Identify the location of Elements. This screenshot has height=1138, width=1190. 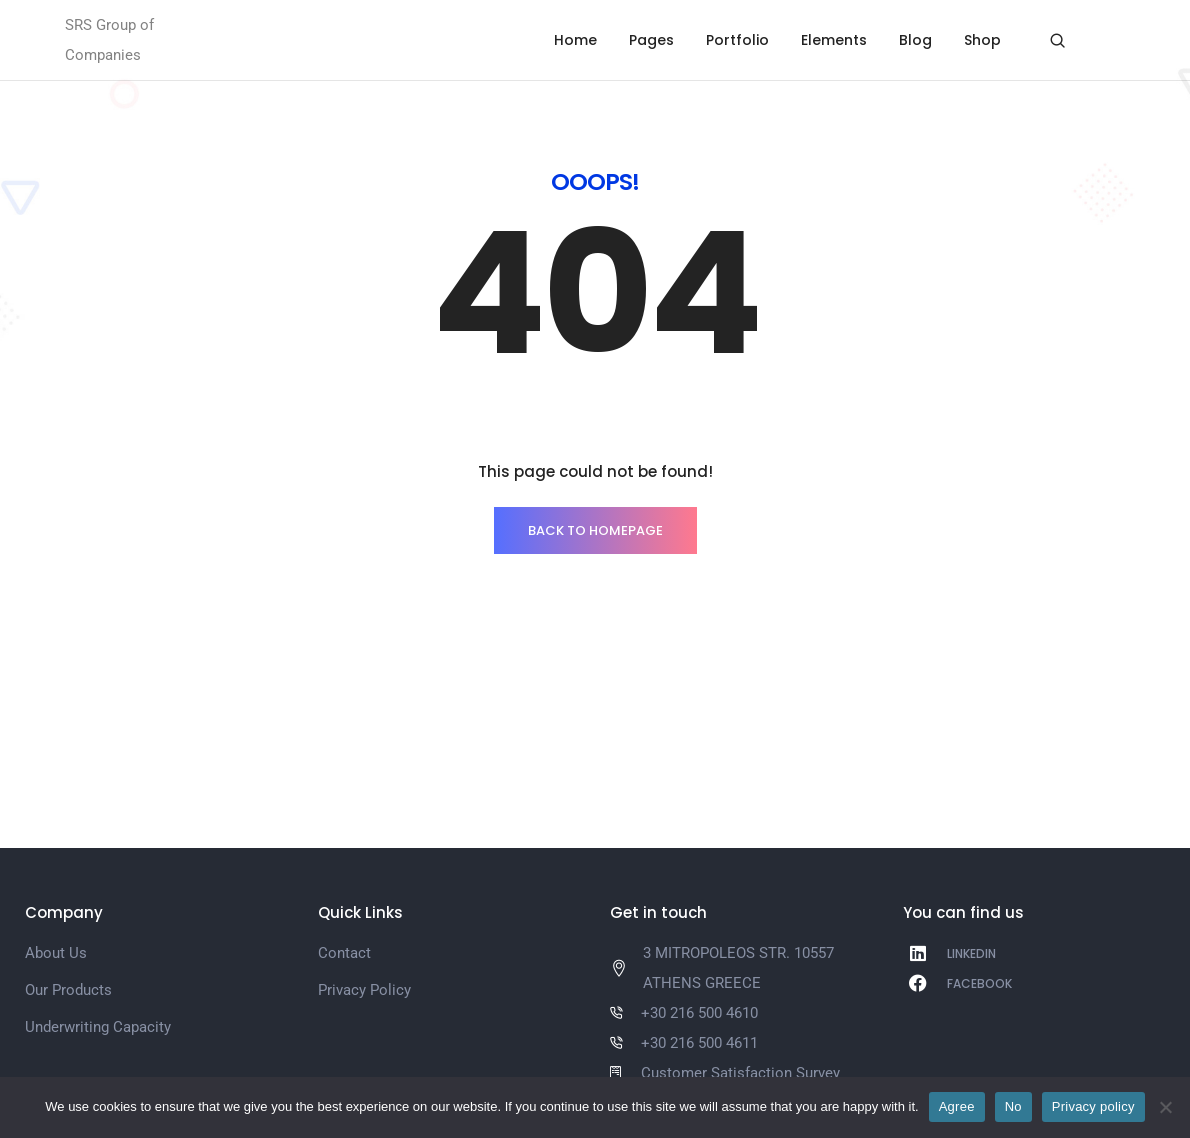
(834, 40).